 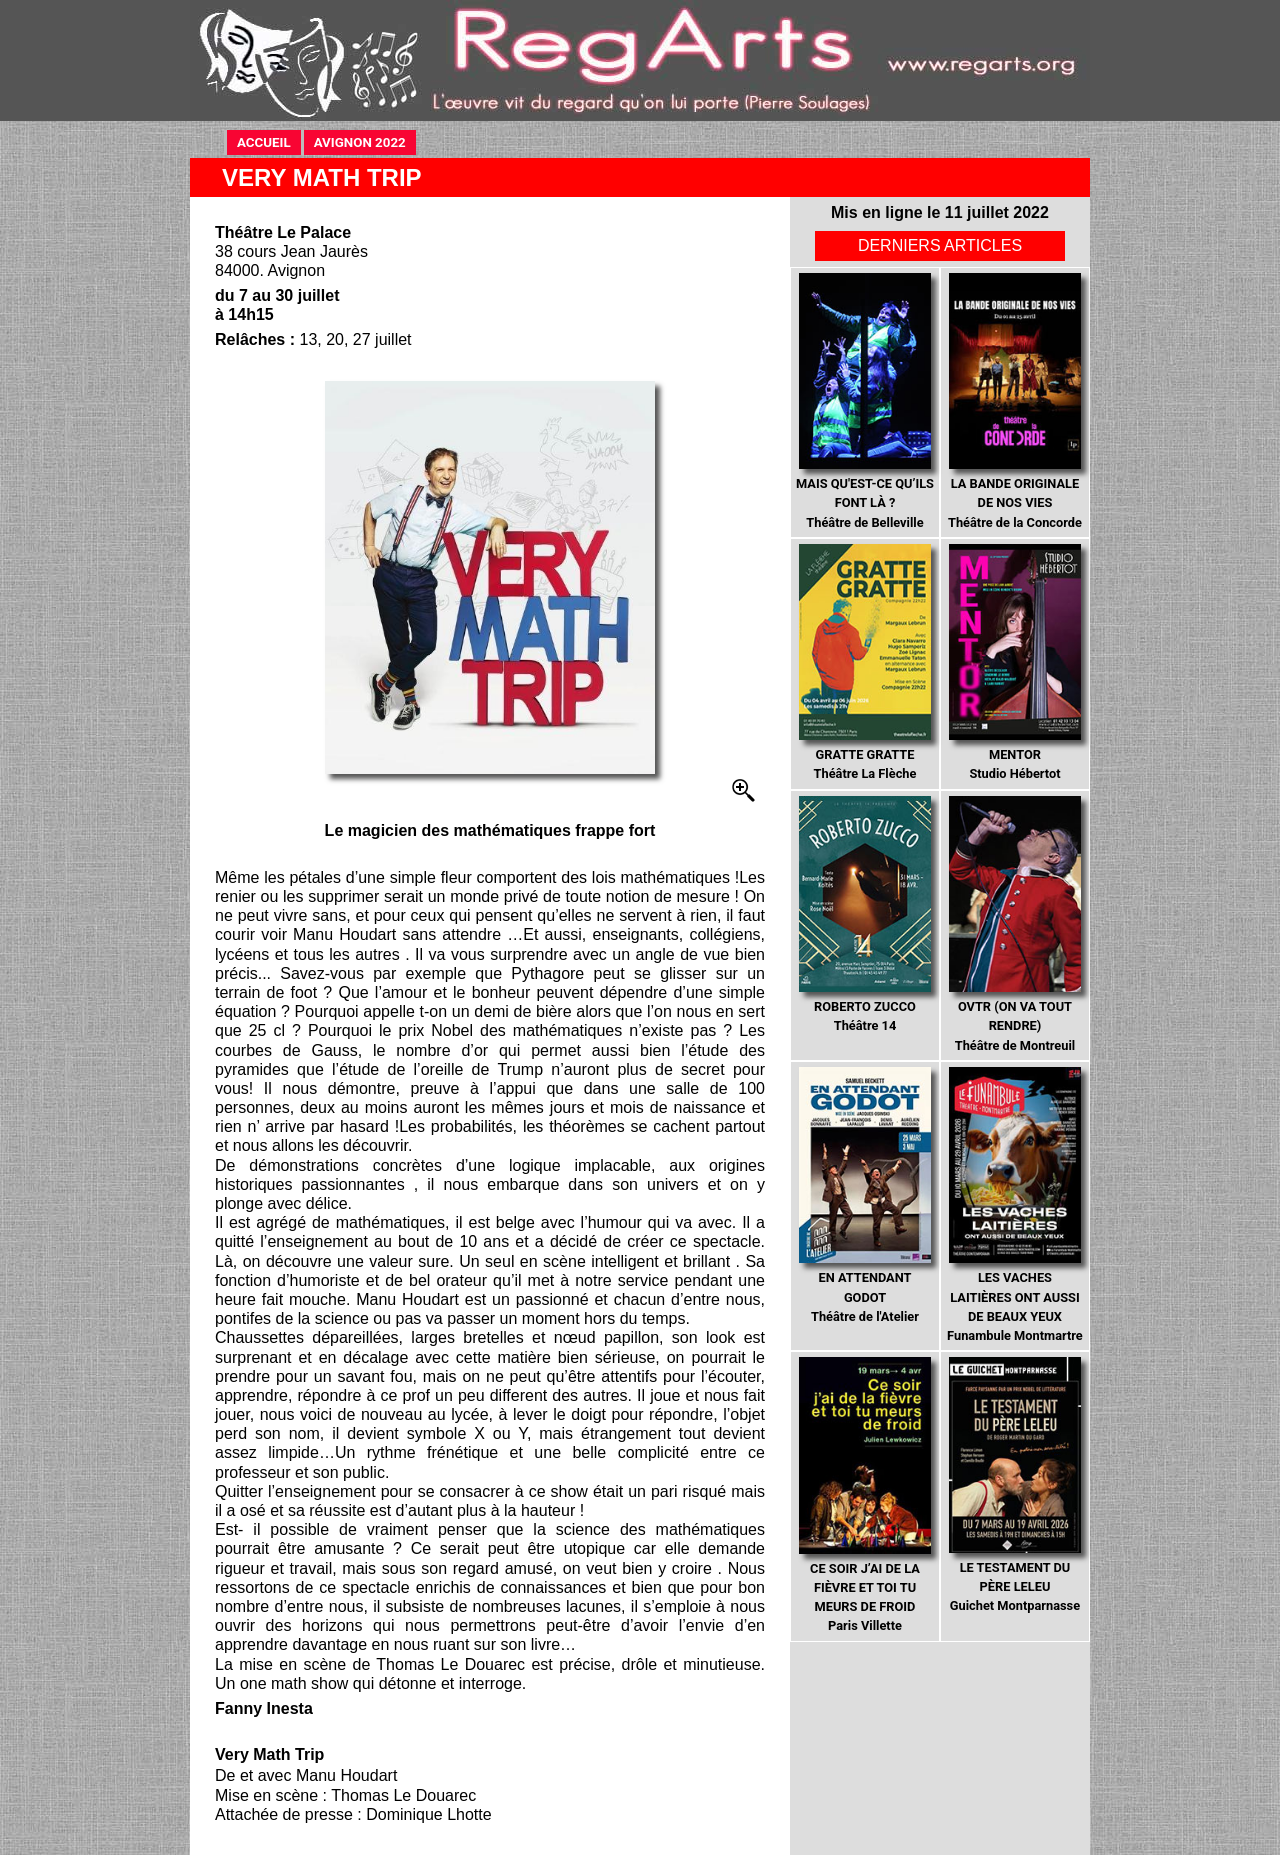 What do you see at coordinates (864, 1195) in the screenshot?
I see `Théâtre de l'Atelier` at bounding box center [864, 1195].